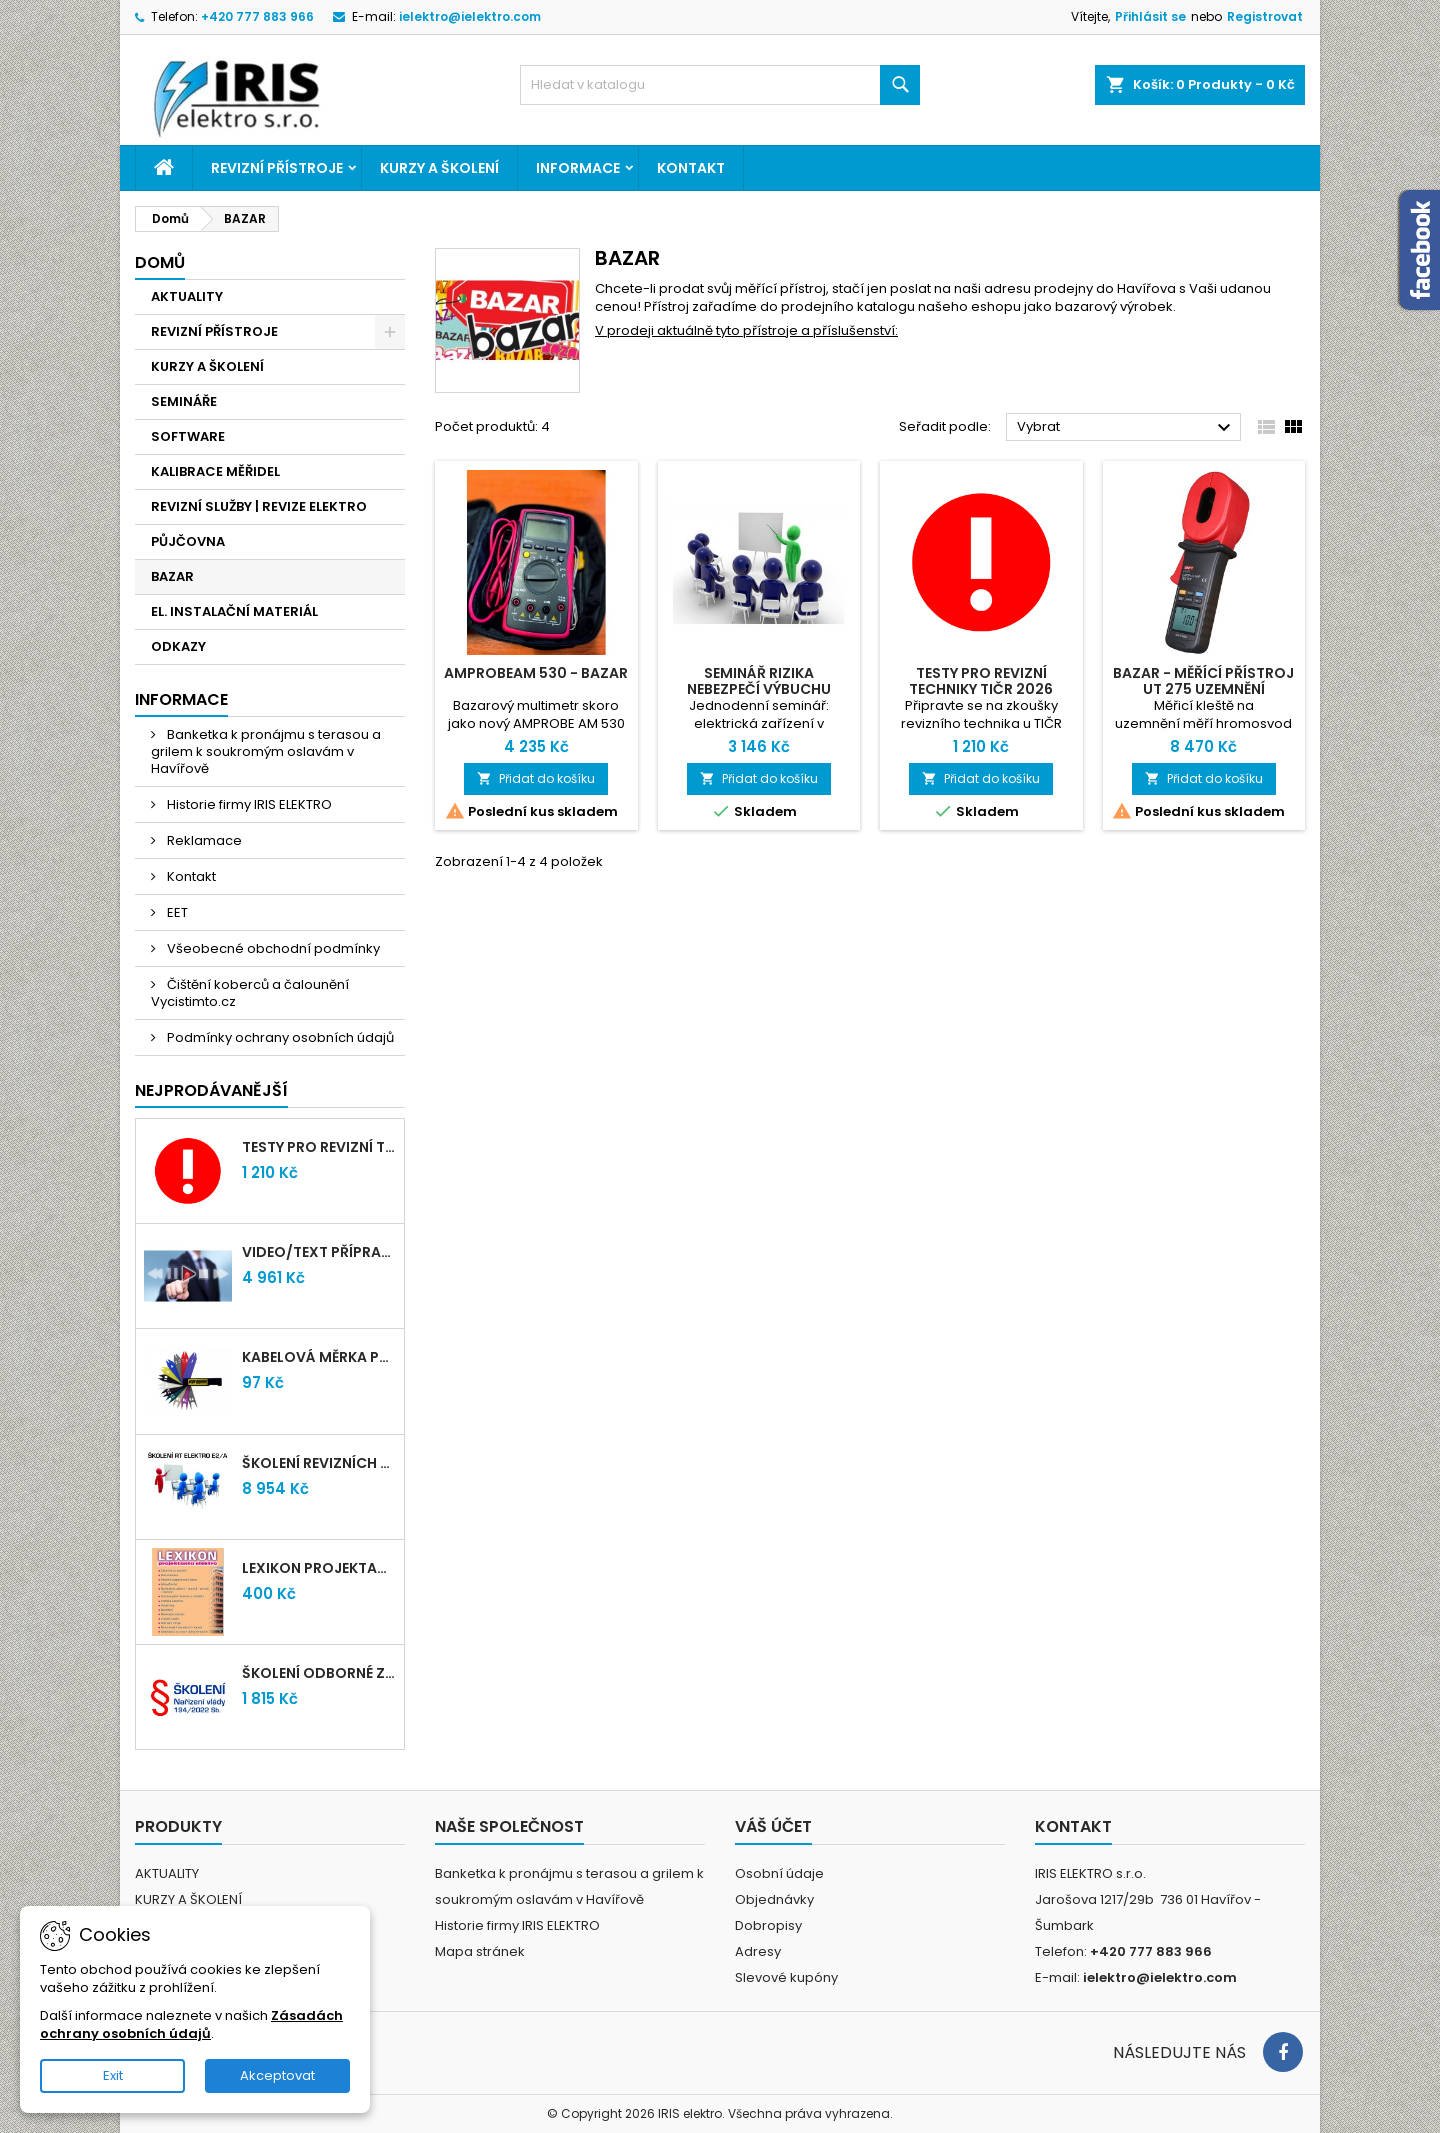 The height and width of the screenshot is (2133, 1440). I want to click on AKTUALITY, so click(187, 296).